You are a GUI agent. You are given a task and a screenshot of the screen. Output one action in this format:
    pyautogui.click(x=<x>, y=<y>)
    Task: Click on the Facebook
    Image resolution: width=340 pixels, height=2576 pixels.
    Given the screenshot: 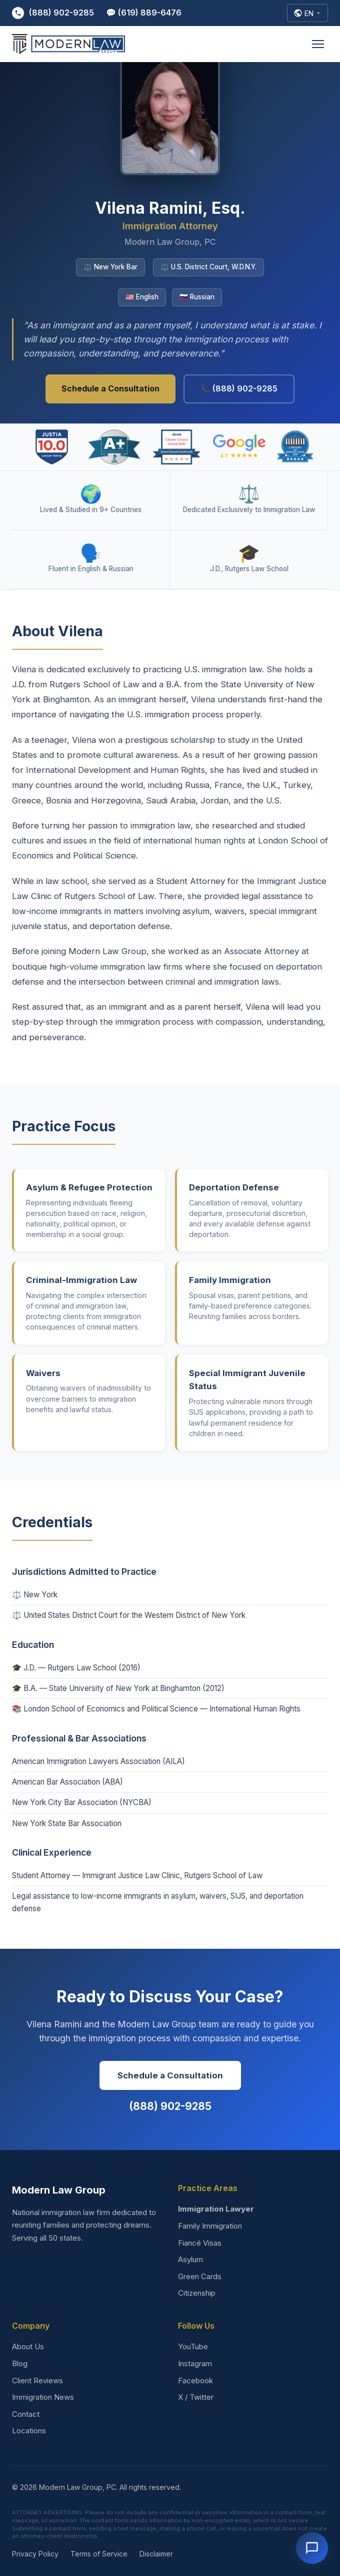 What is the action you would take?
    pyautogui.click(x=195, y=2380)
    